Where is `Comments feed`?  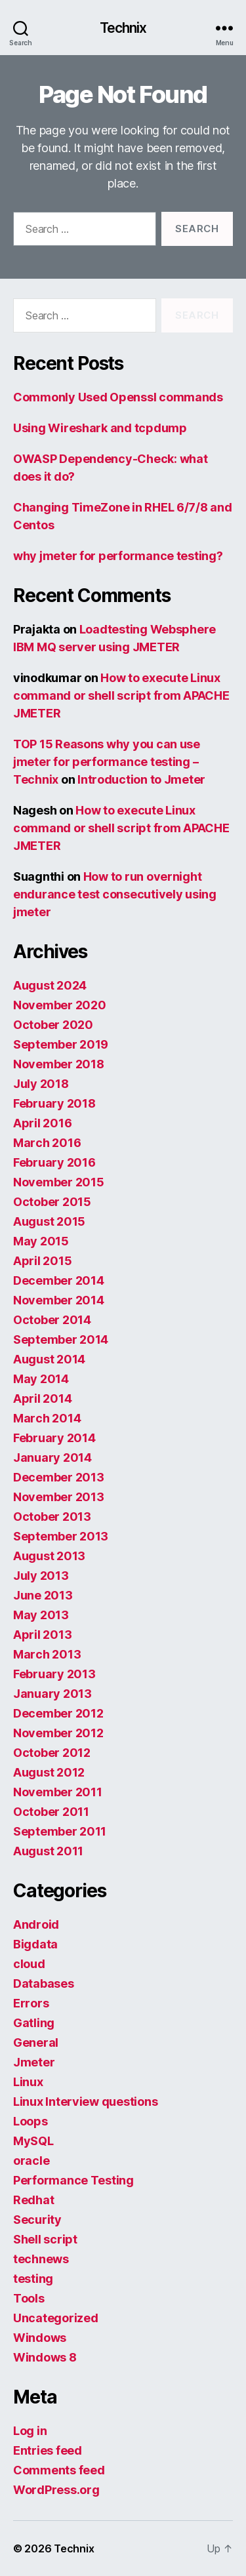
Comments feed is located at coordinates (59, 2470).